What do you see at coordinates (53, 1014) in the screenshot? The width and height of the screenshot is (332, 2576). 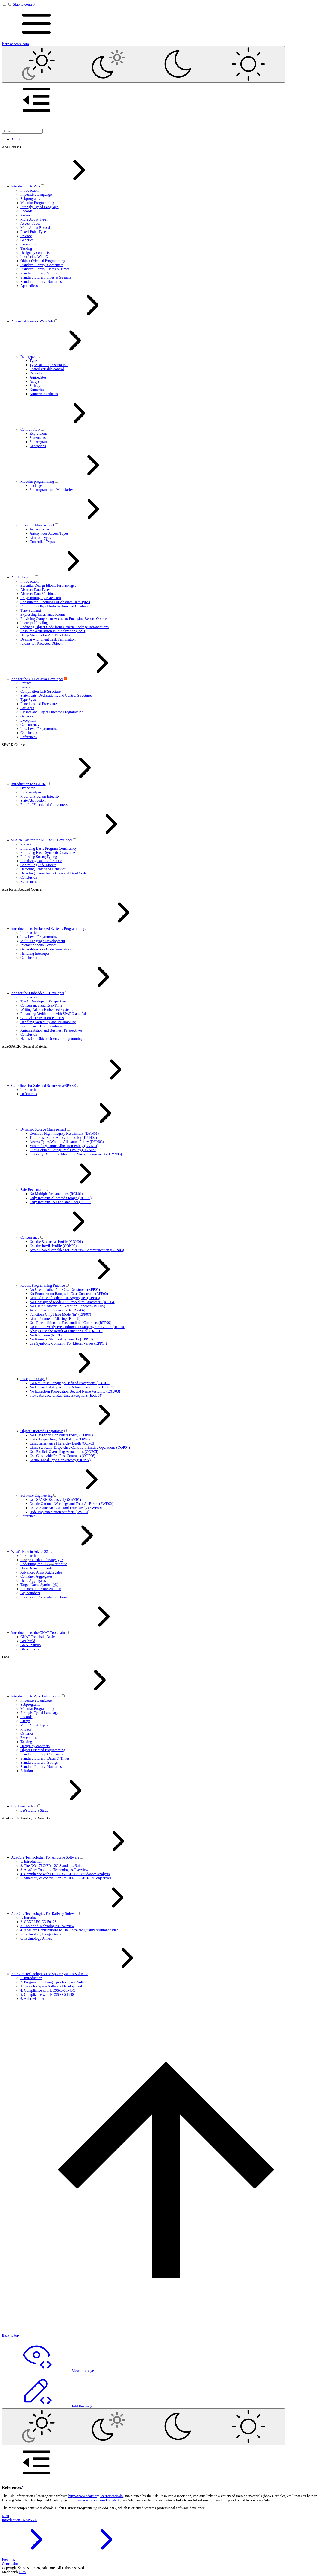 I see `Enhancing Verification with SPARK and Ada` at bounding box center [53, 1014].